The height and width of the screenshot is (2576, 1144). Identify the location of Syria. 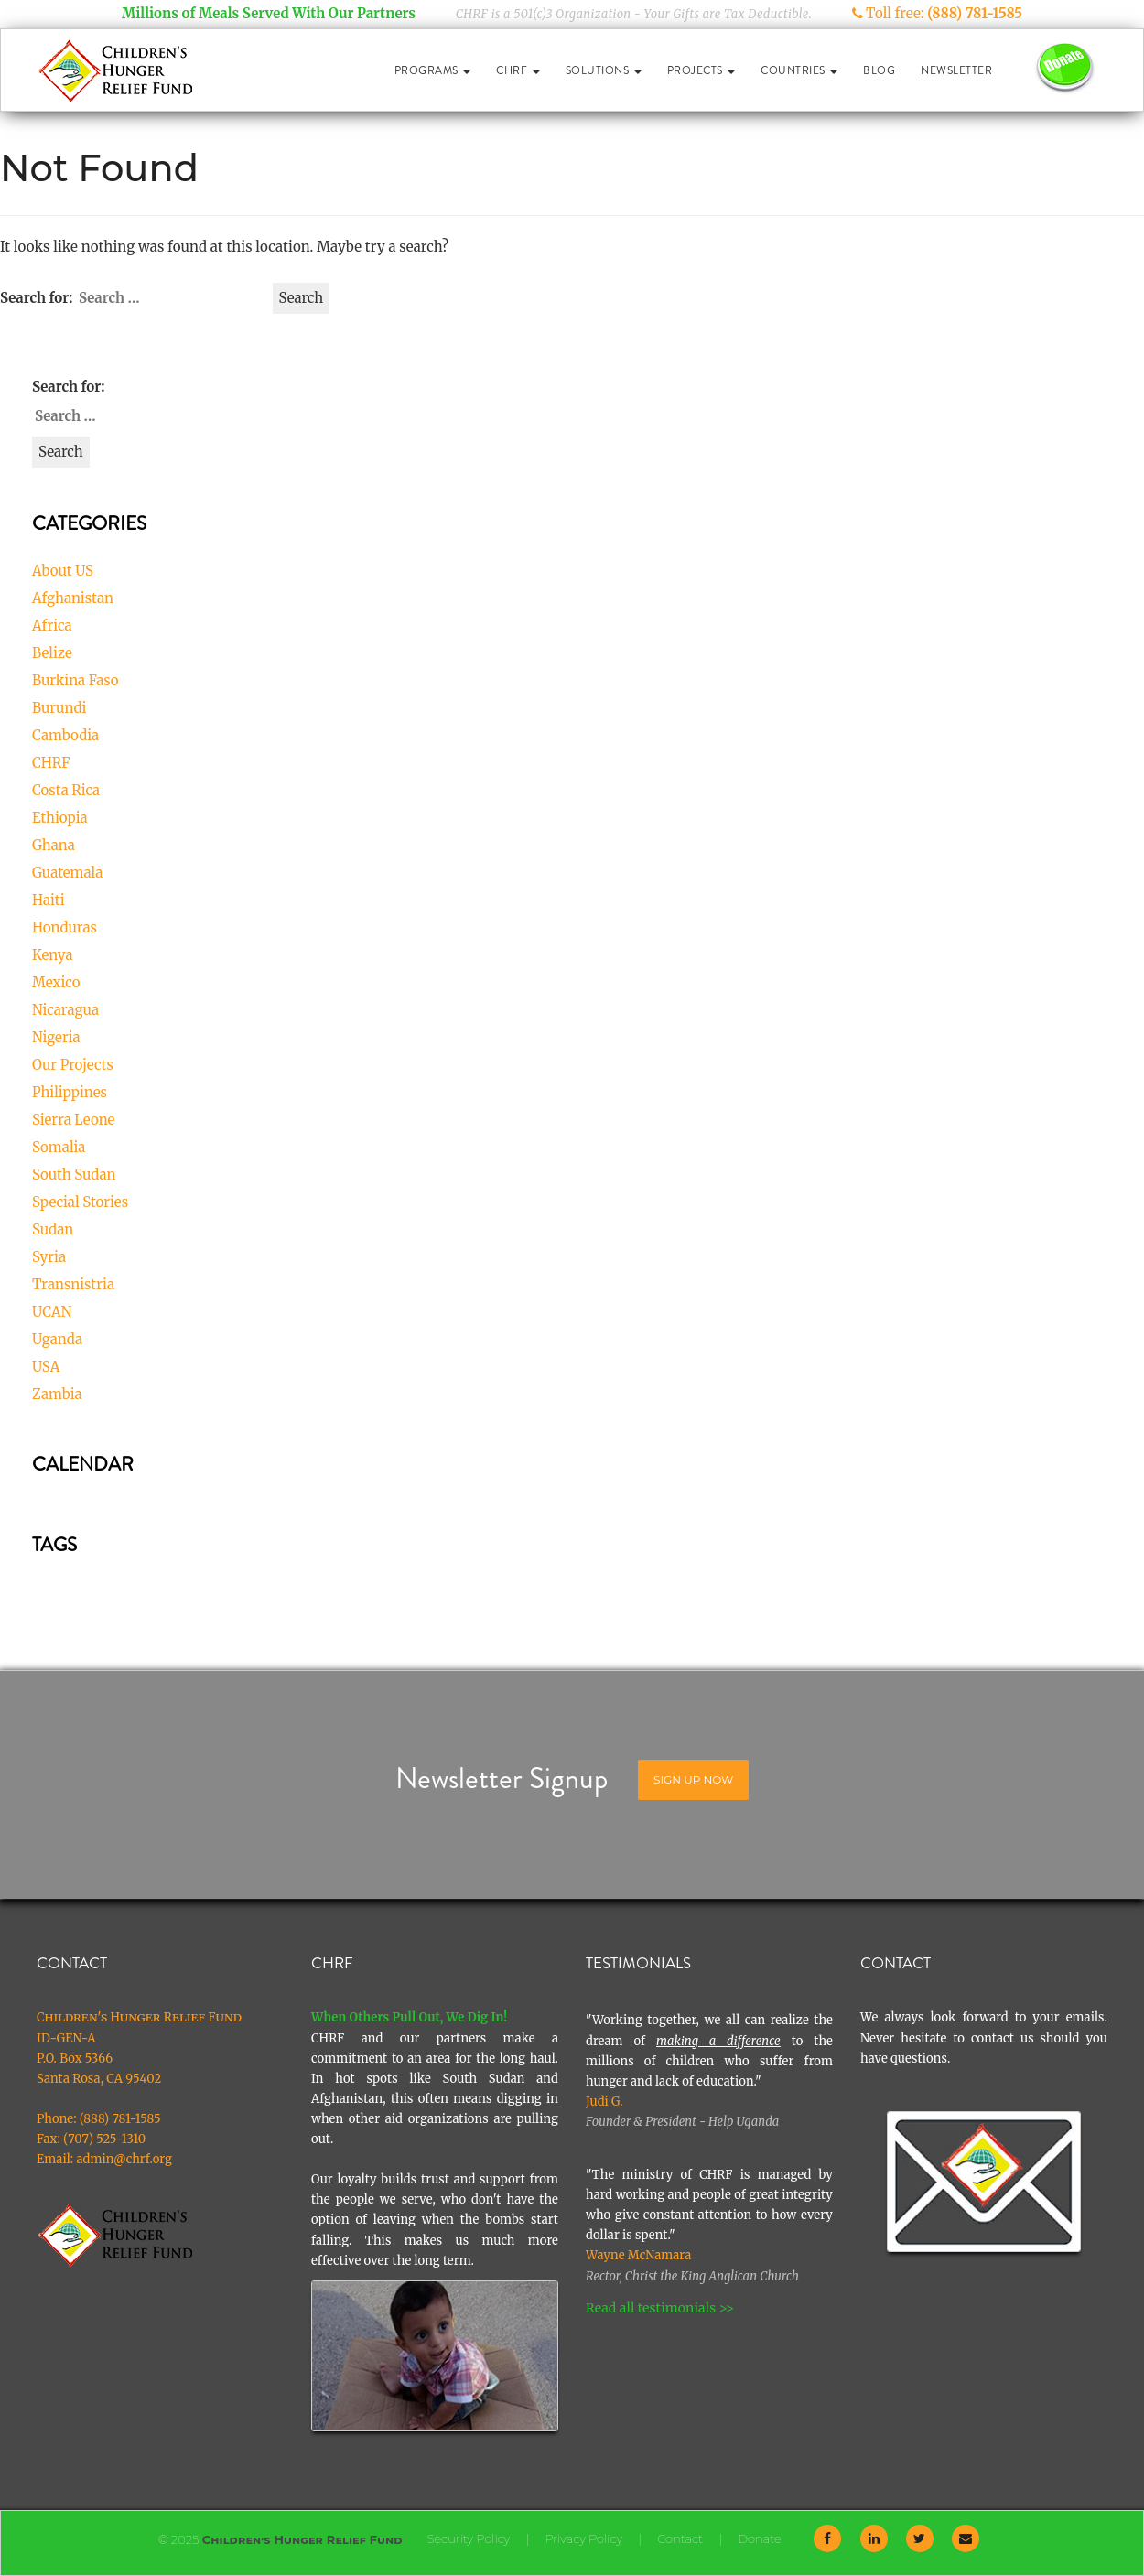
(49, 1257).